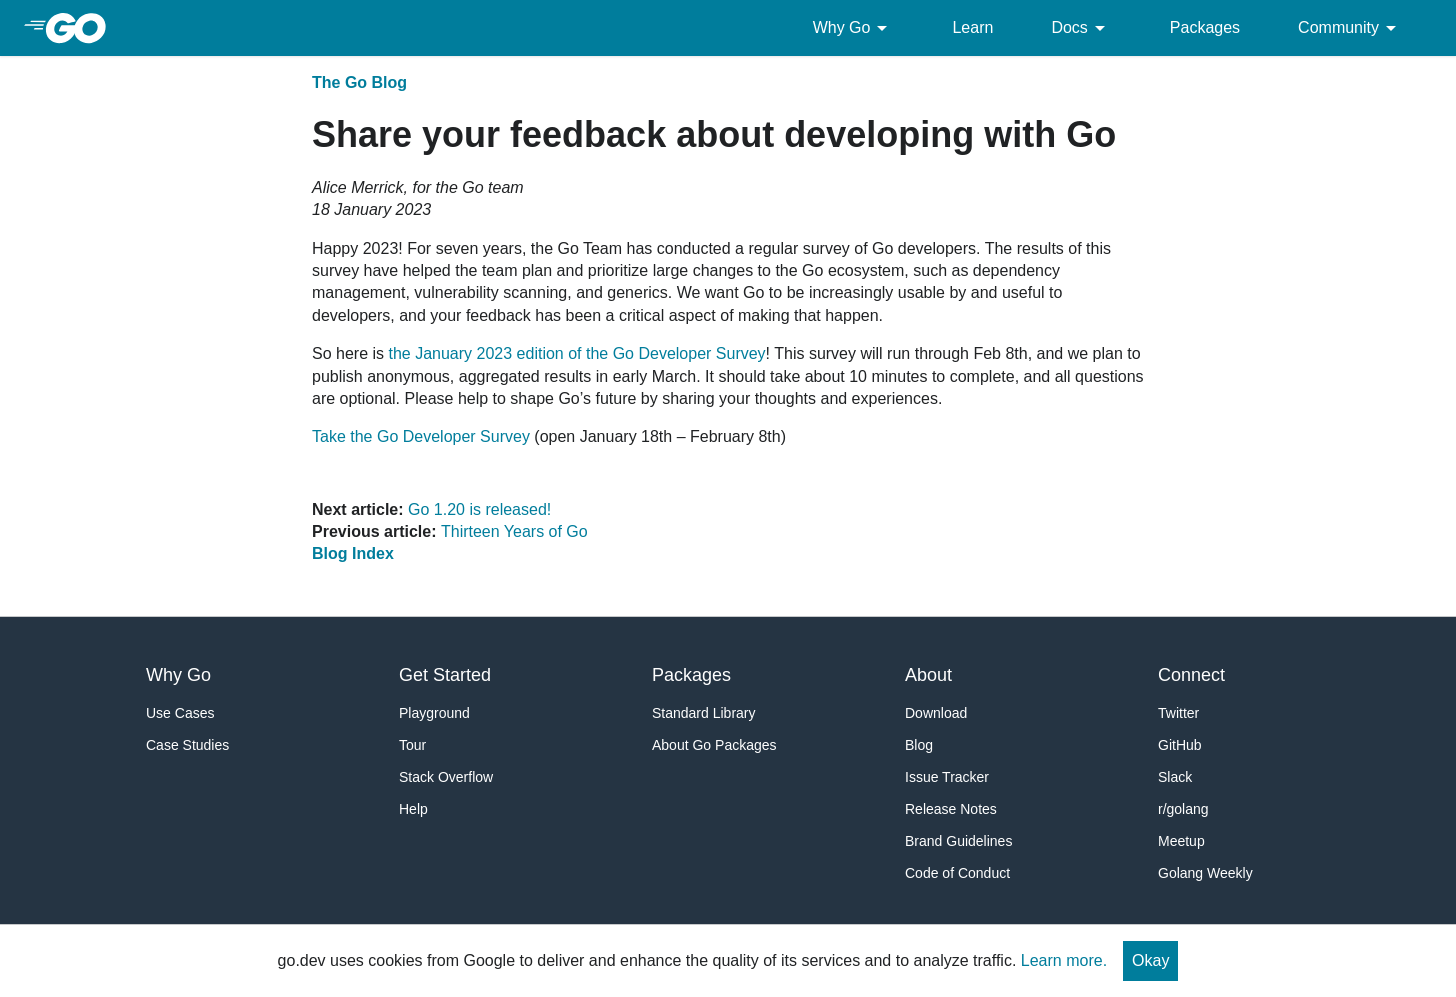  What do you see at coordinates (958, 841) in the screenshot?
I see `Brand Guidelines` at bounding box center [958, 841].